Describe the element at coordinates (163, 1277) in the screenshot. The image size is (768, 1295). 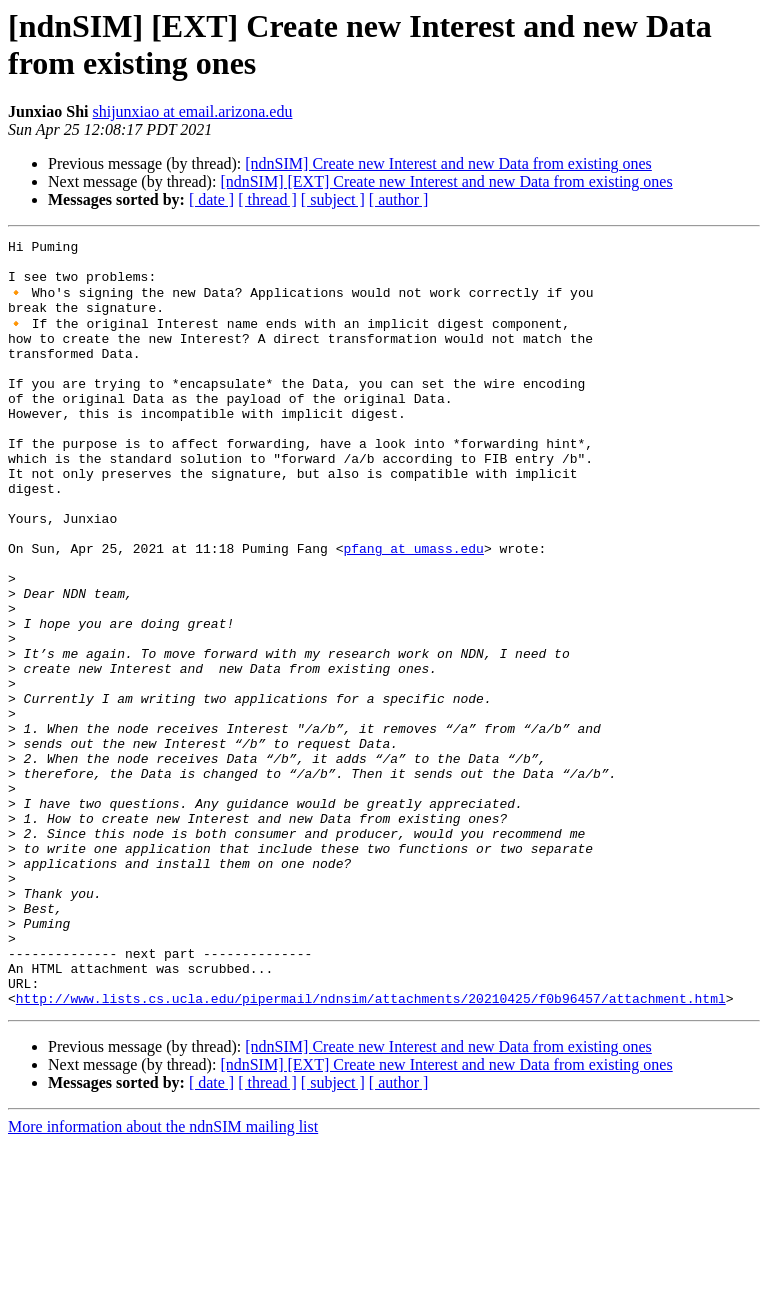
I see `More information about the ndnSIM mailing list` at that location.